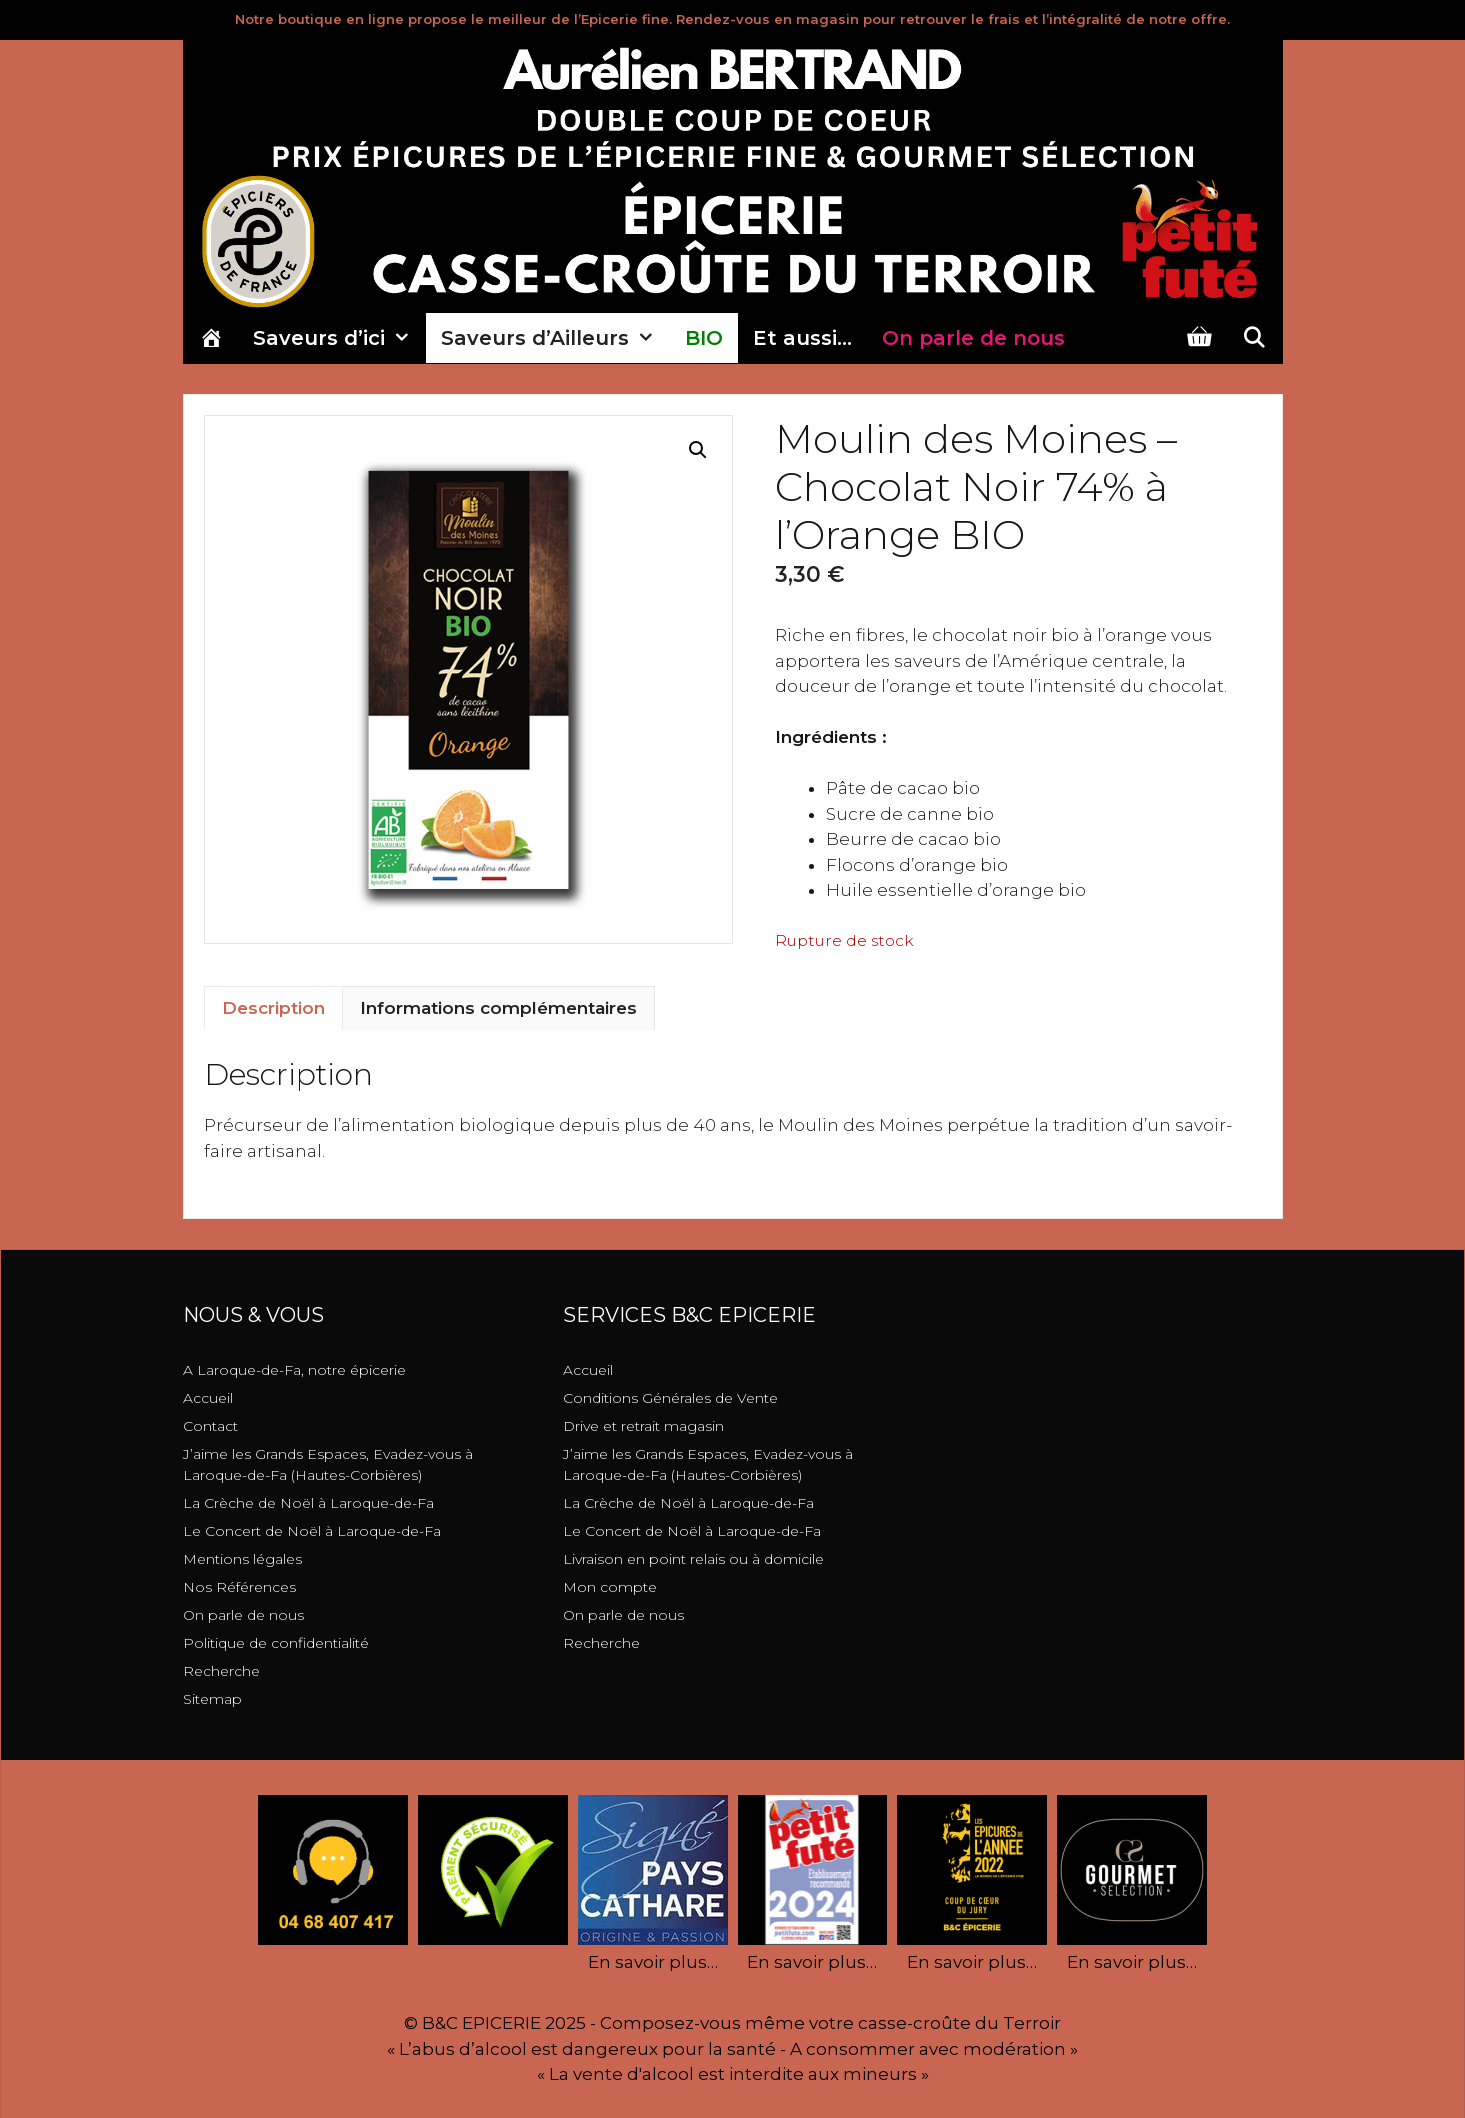 This screenshot has width=1465, height=2118. I want to click on Informations complémentaires [tab], so click(498, 1008).